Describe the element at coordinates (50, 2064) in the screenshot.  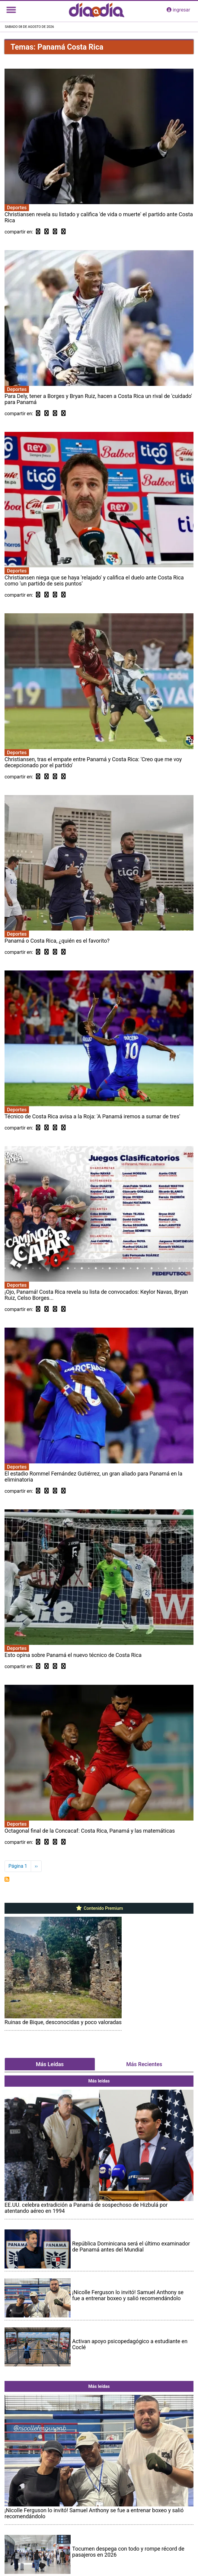
I see `Más Leídas` at that location.